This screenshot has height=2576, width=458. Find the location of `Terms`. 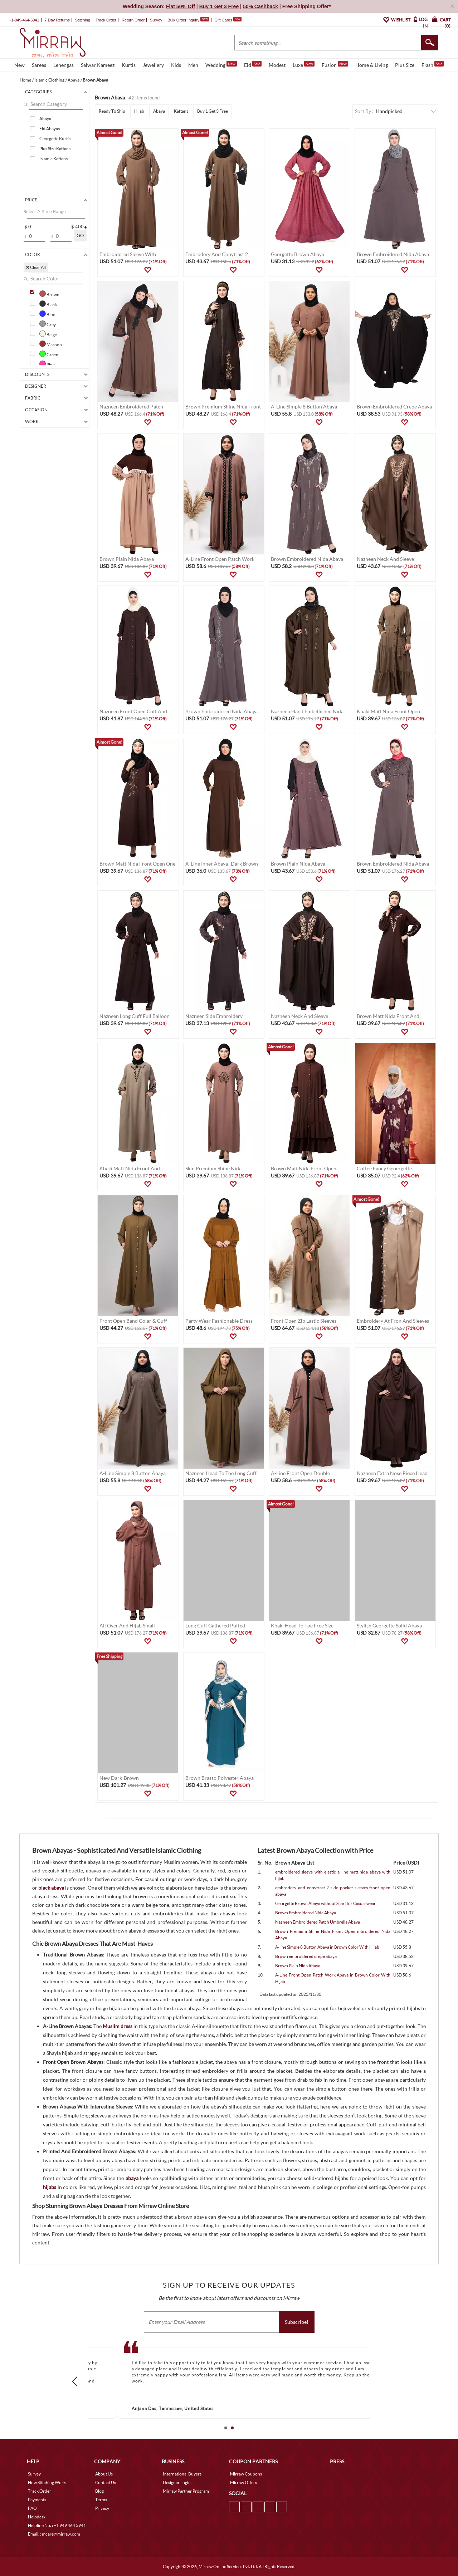

Terms is located at coordinates (101, 2499).